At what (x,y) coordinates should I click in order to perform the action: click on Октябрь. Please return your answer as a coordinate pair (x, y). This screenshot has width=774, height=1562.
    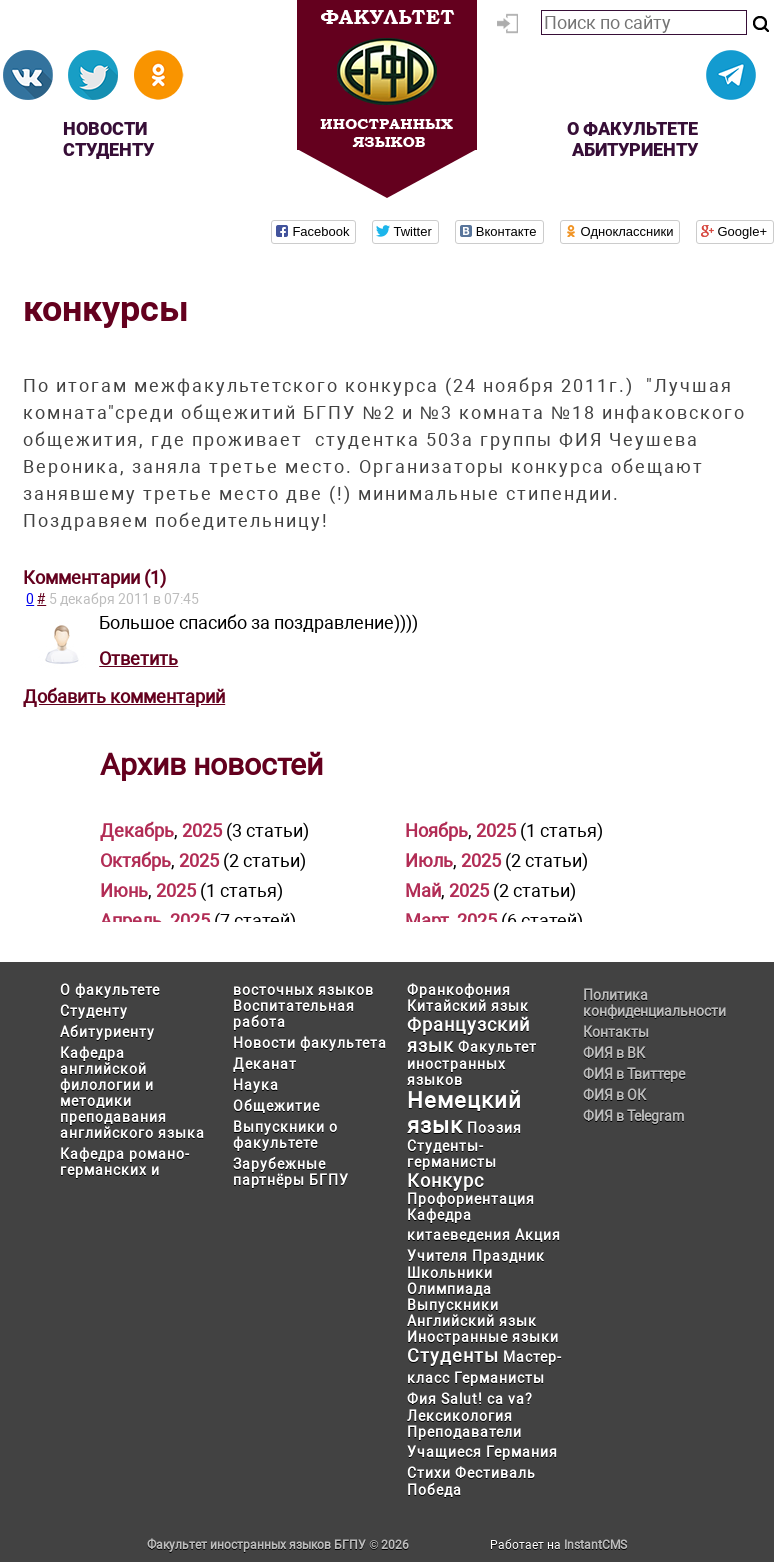
    Looking at the image, I should click on (135, 860).